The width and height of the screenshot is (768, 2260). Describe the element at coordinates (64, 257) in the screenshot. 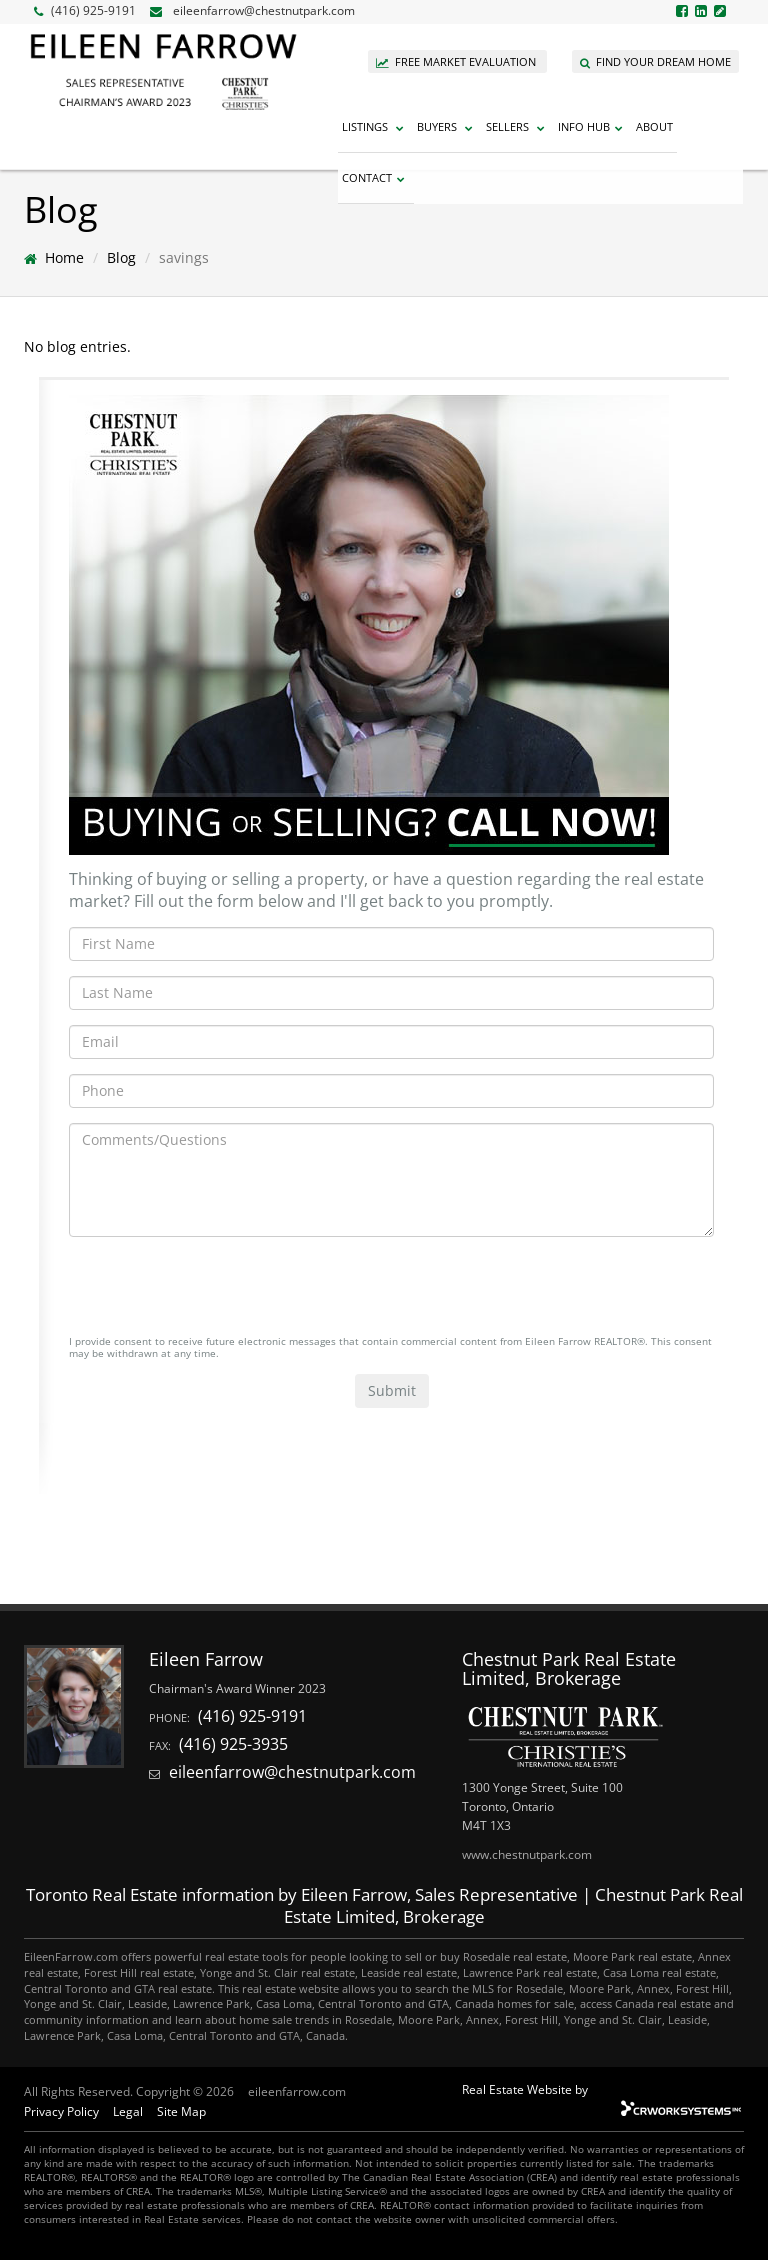

I see `Home` at that location.